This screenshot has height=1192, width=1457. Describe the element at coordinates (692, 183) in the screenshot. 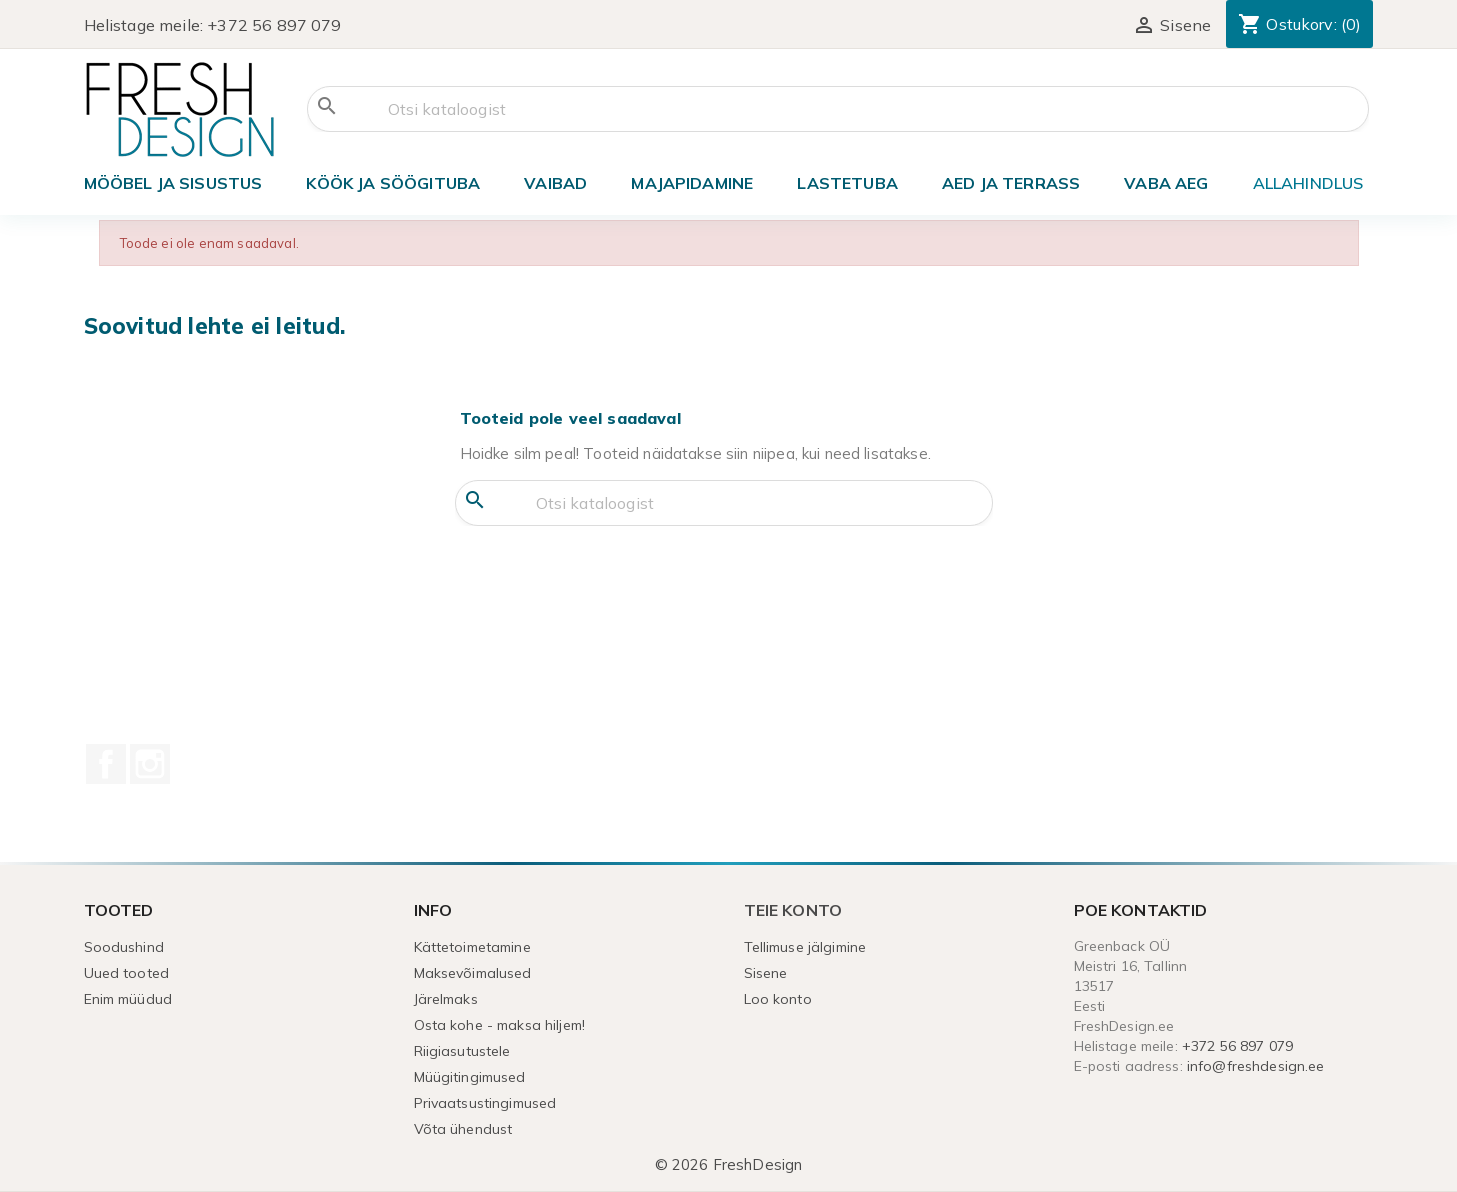

I see `Majapidamine` at that location.